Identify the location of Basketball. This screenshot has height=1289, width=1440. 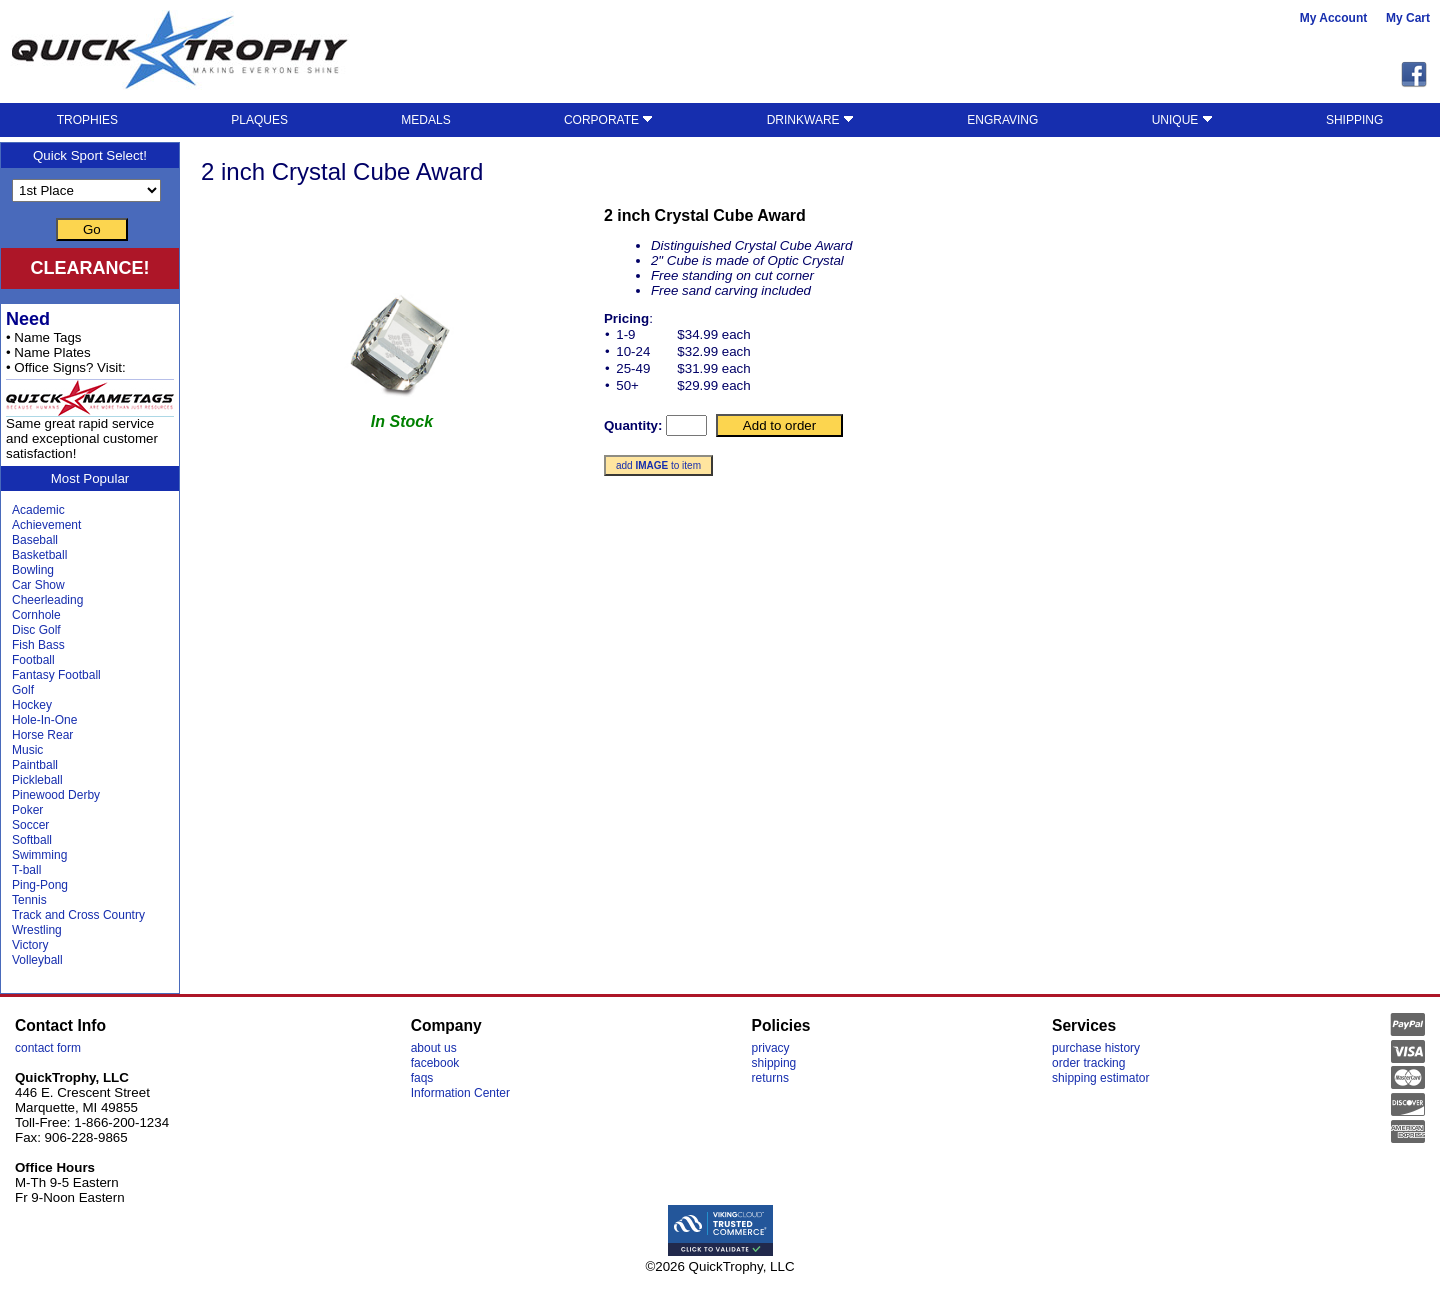
(39, 555).